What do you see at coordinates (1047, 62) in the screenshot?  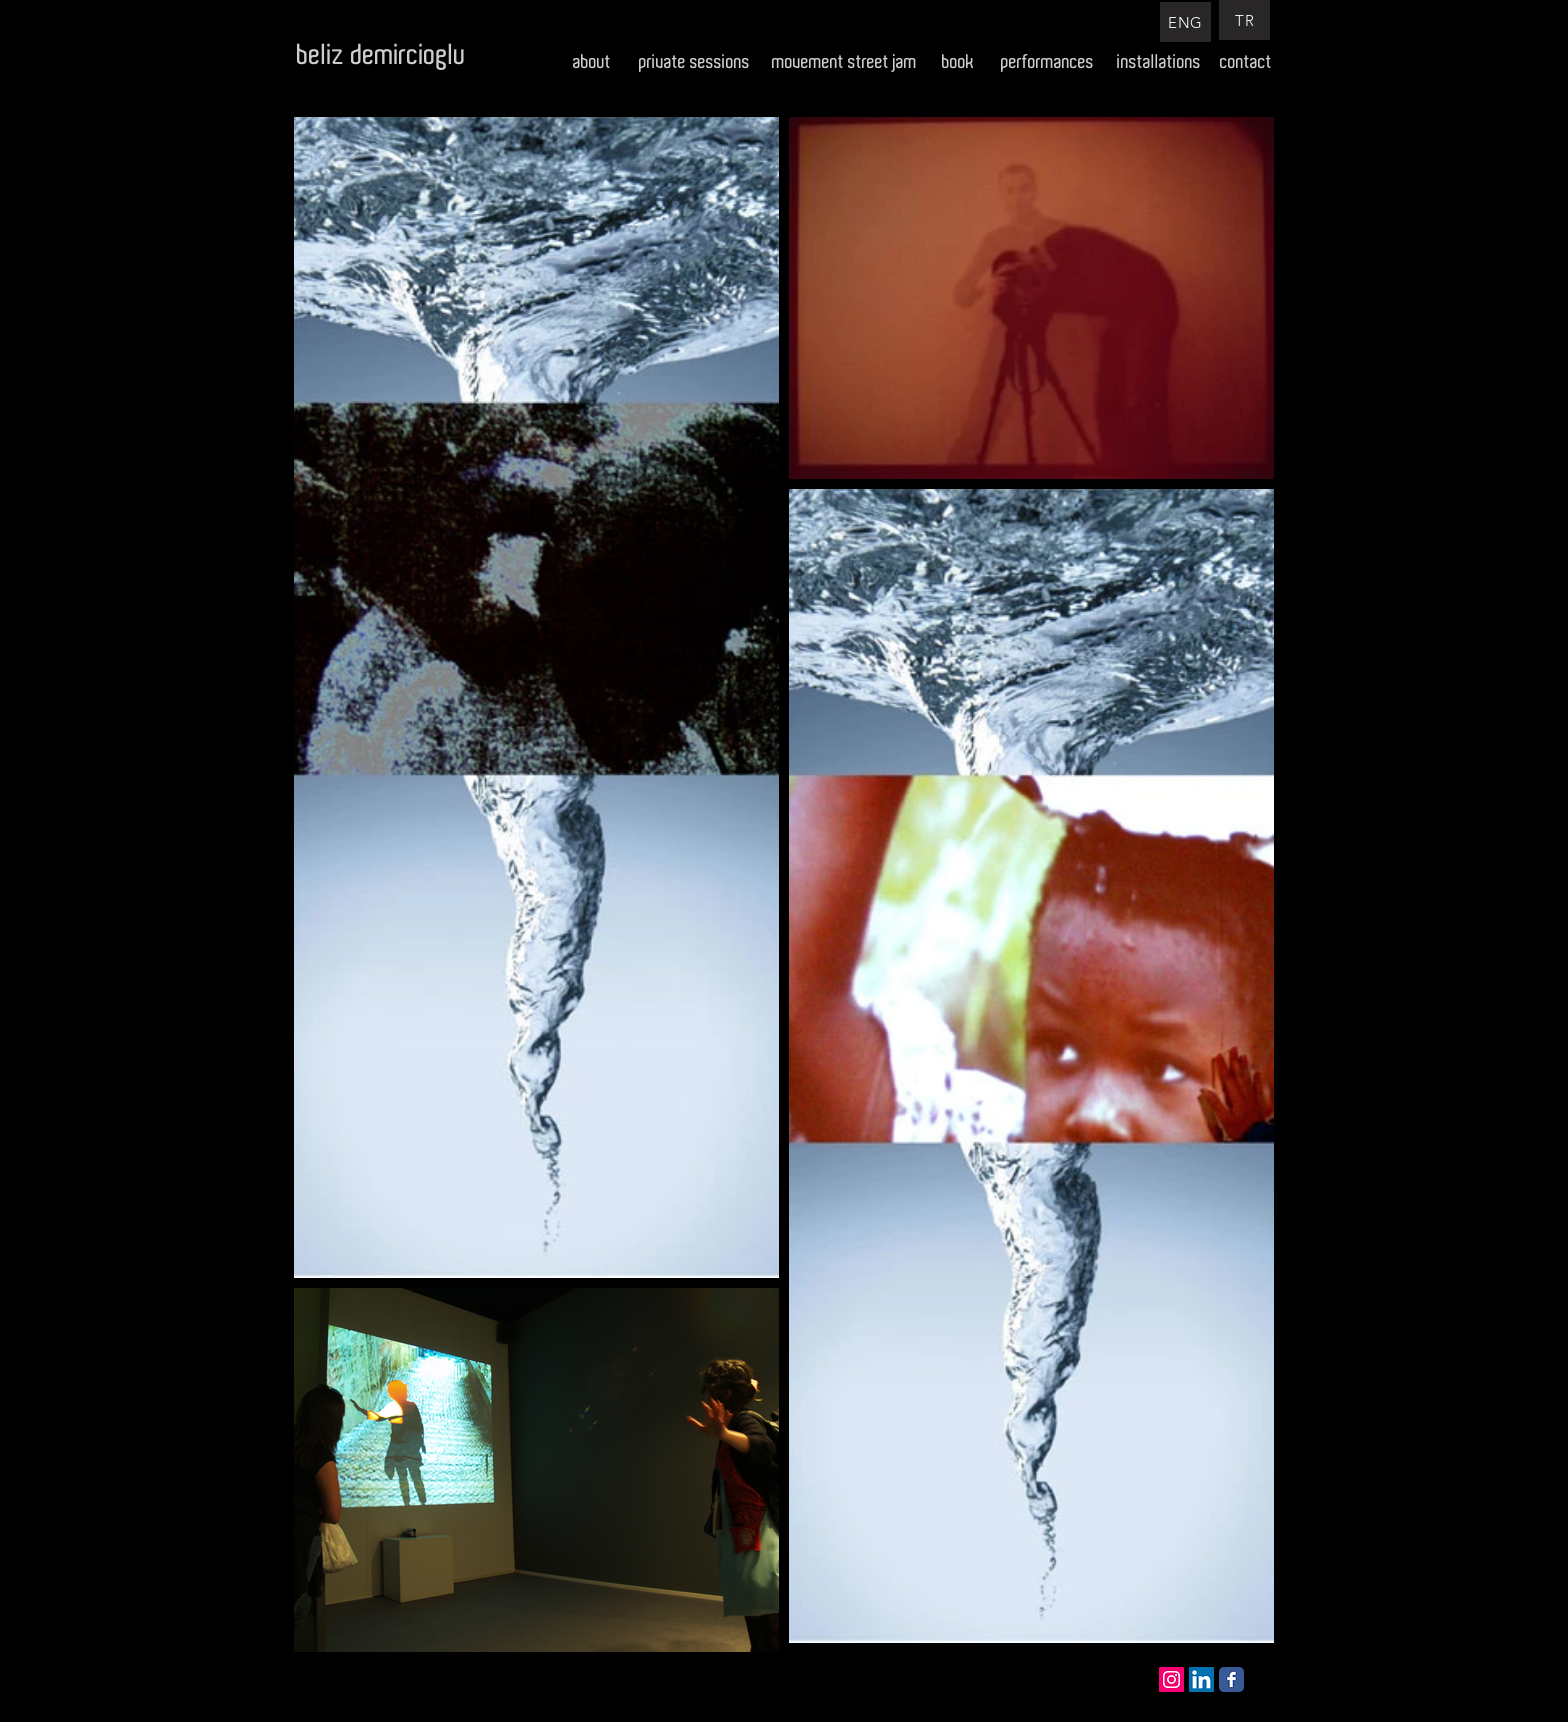 I see `[performances]` at bounding box center [1047, 62].